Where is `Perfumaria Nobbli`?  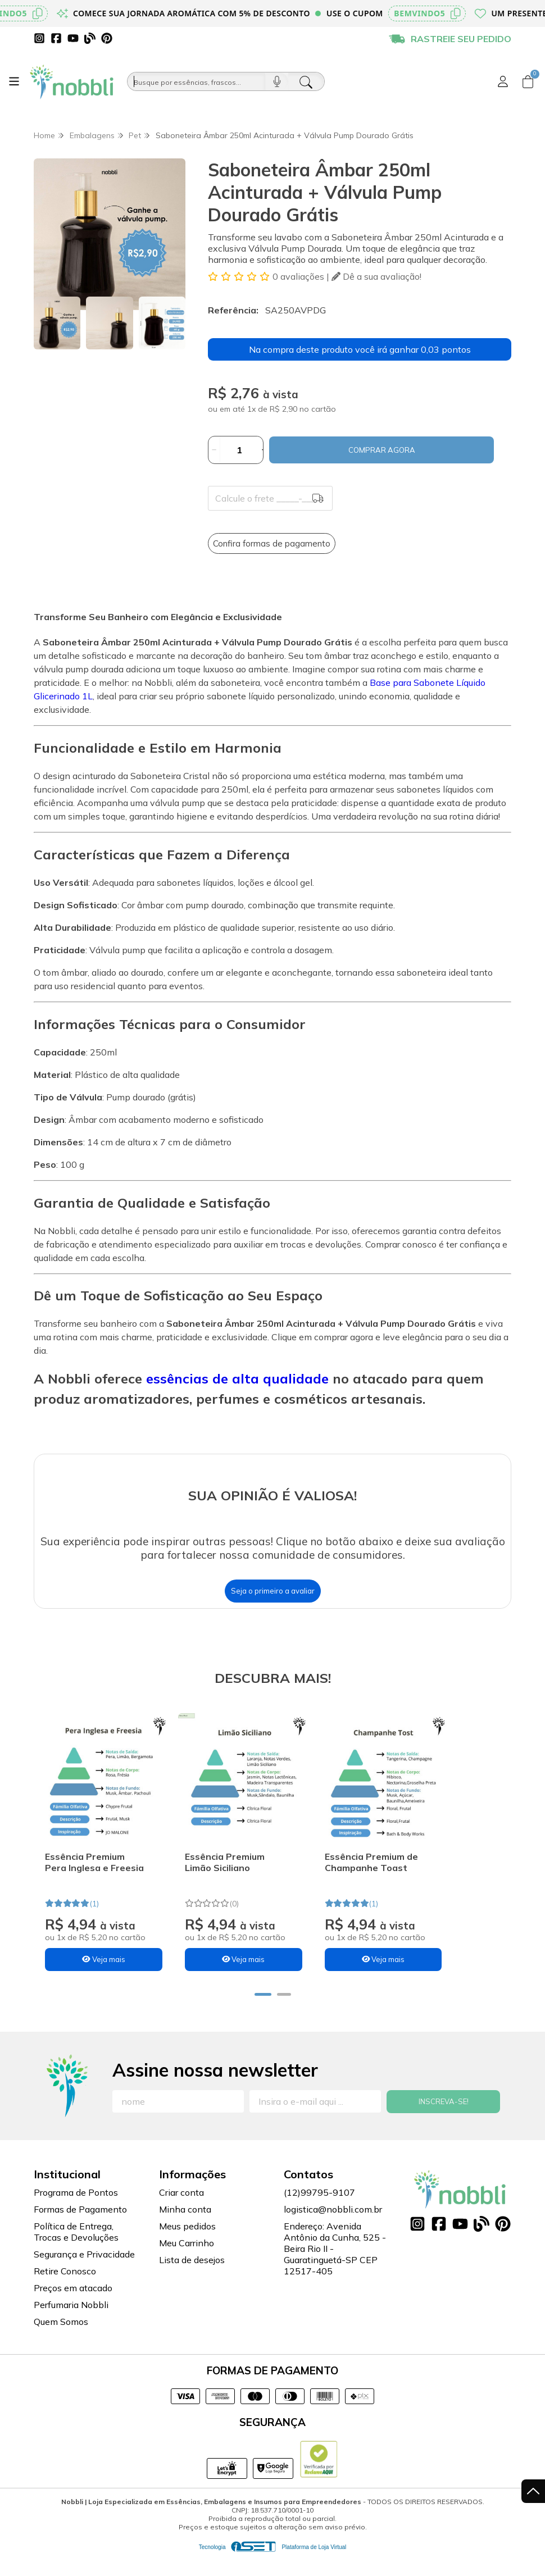
Perfumaria Nobbli is located at coordinates (71, 2323).